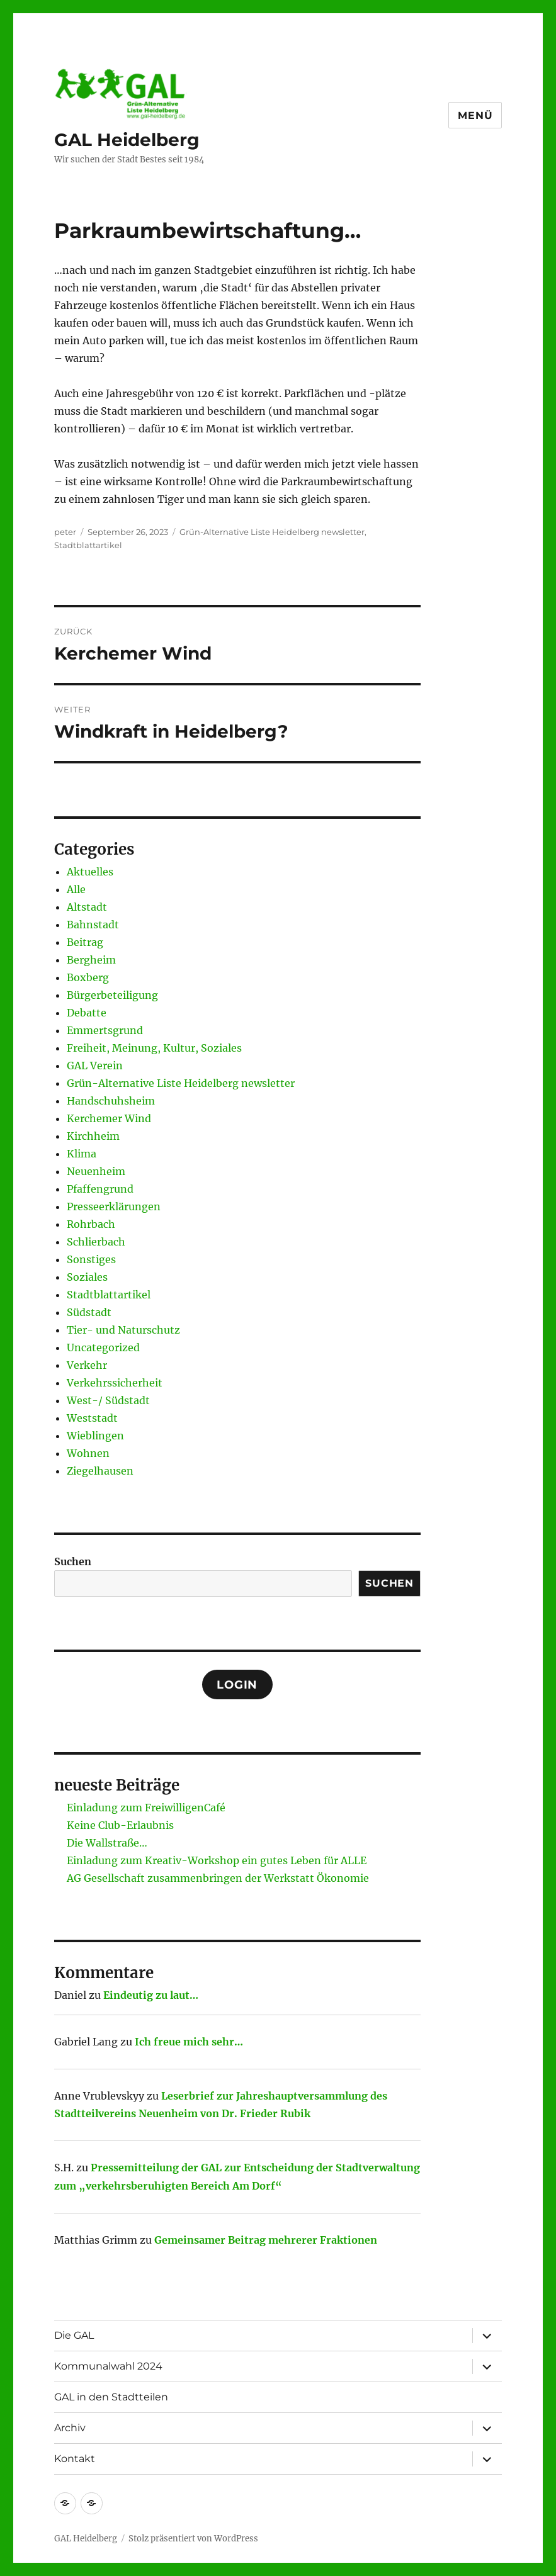 This screenshot has width=556, height=2576. I want to click on Kirchheim, so click(93, 1136).